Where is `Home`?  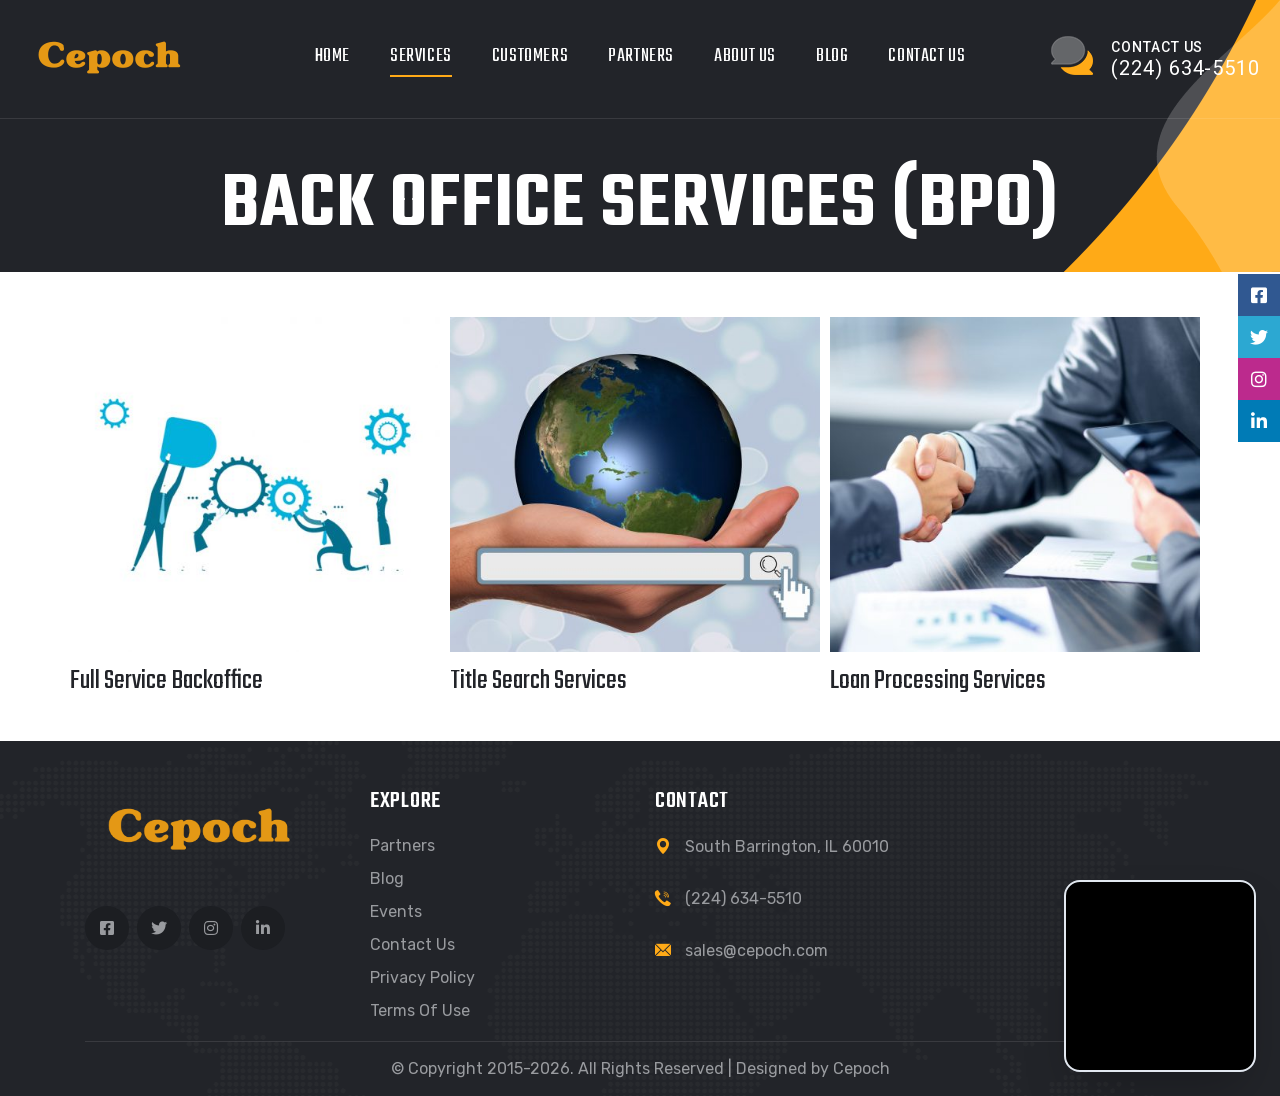 Home is located at coordinates (332, 56).